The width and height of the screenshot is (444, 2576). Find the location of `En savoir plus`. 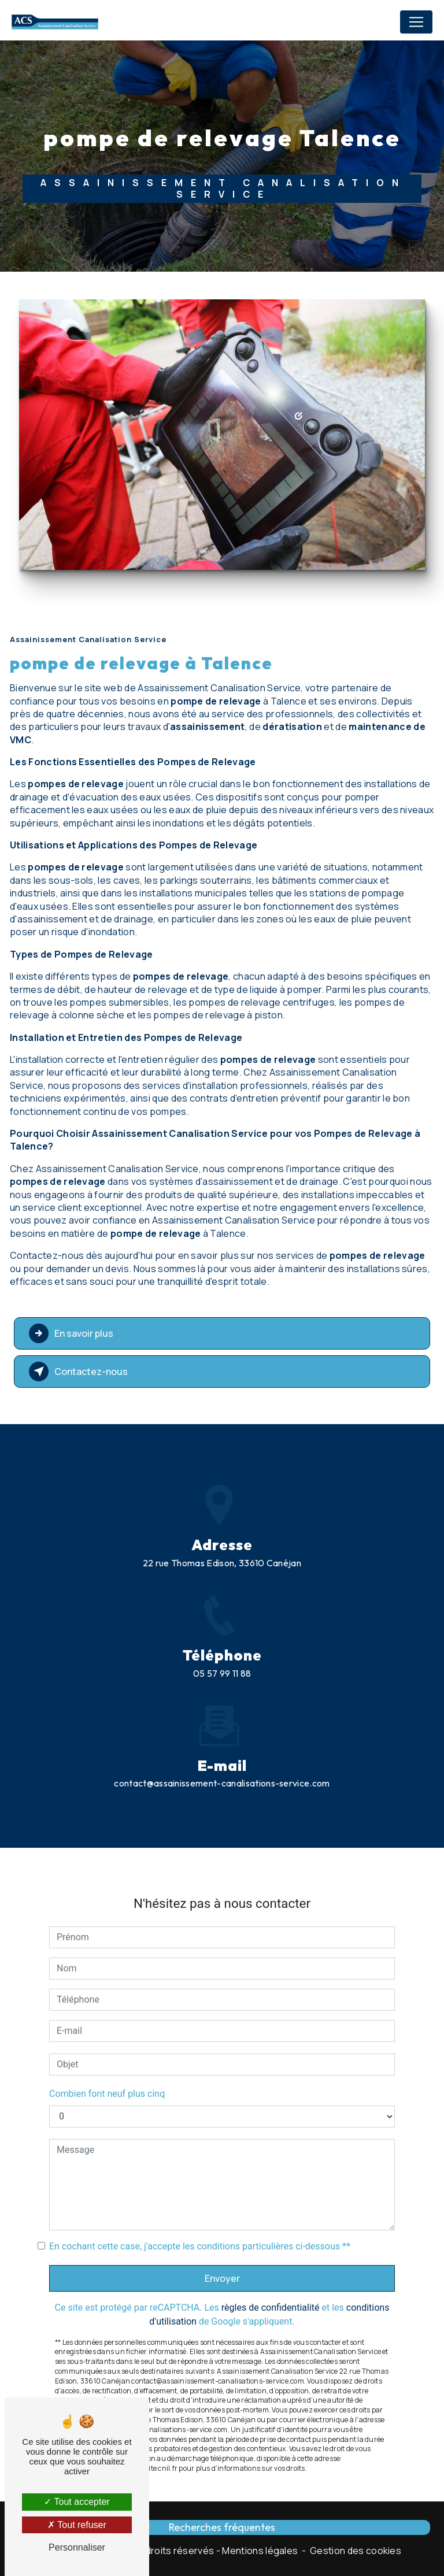

En savoir plus is located at coordinates (71, 1333).